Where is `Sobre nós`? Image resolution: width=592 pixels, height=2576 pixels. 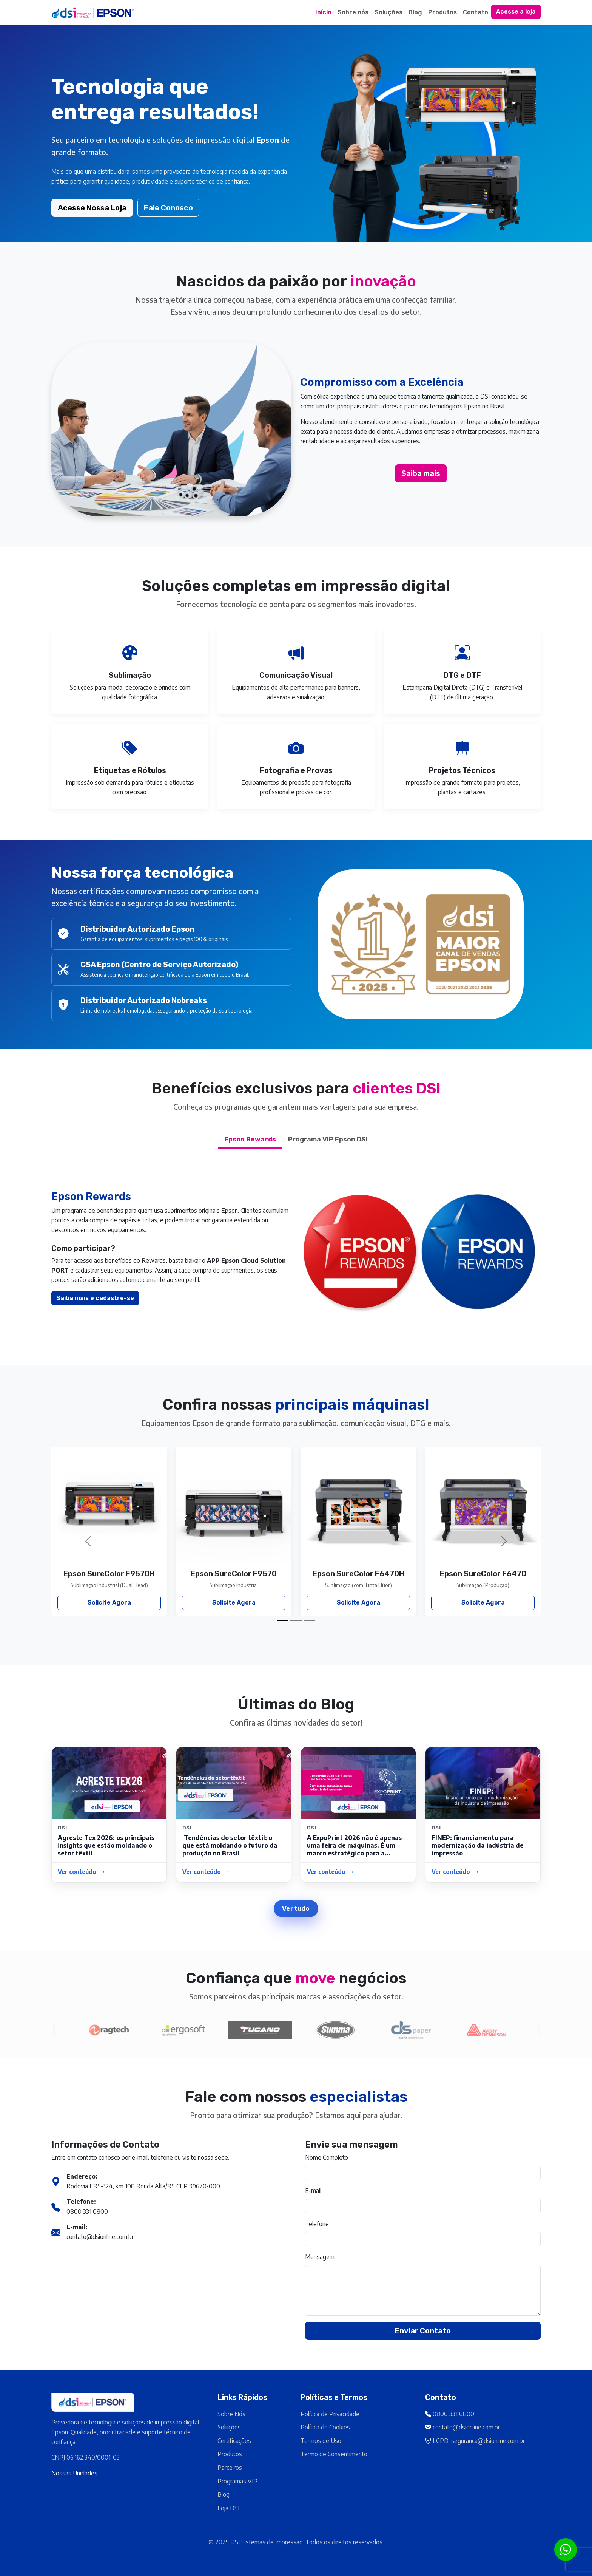
Sobre nós is located at coordinates (353, 12).